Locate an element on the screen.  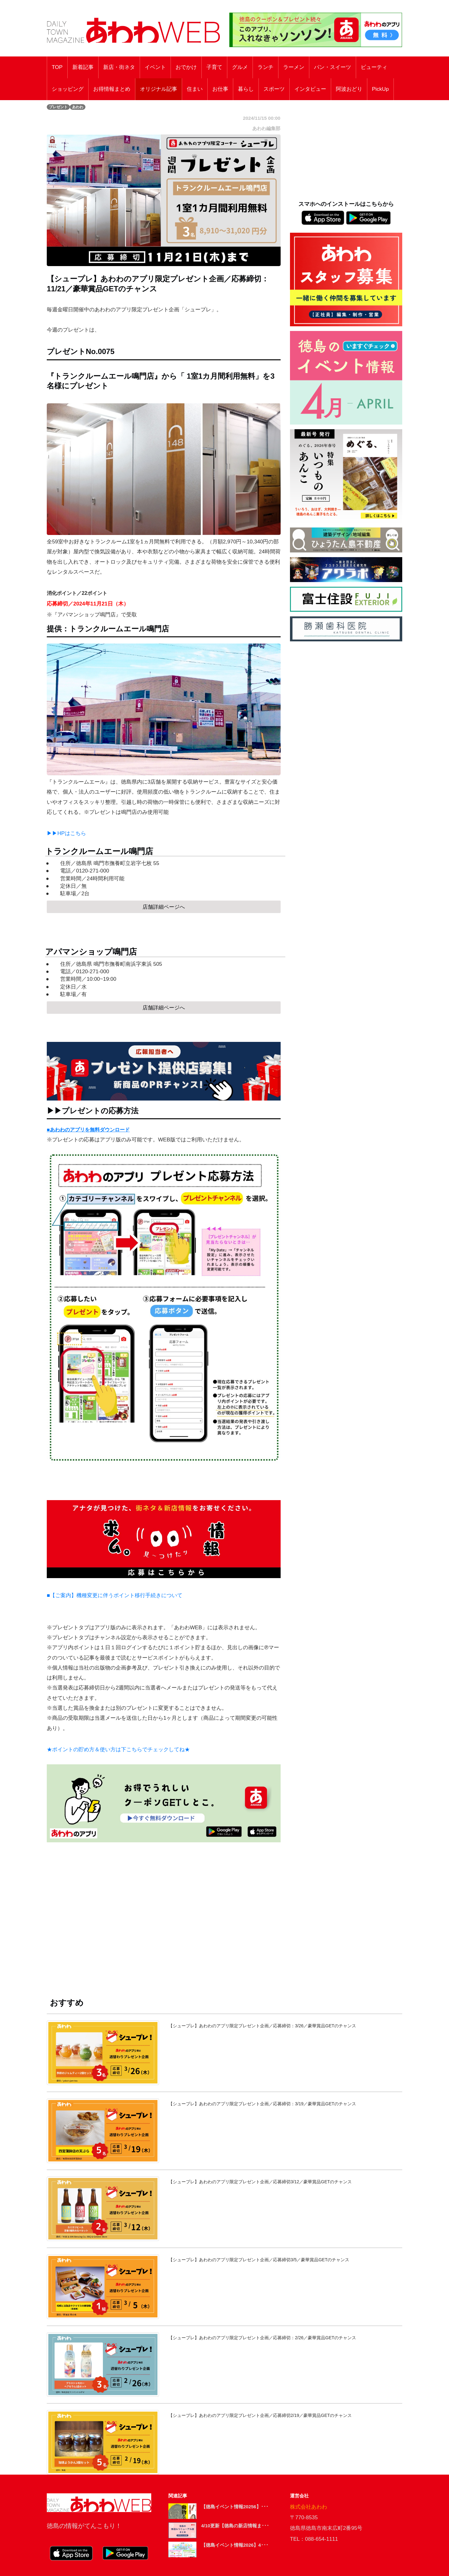
4/10更新【徳島の新店情報ま･･･ is located at coordinates (235, 2525).